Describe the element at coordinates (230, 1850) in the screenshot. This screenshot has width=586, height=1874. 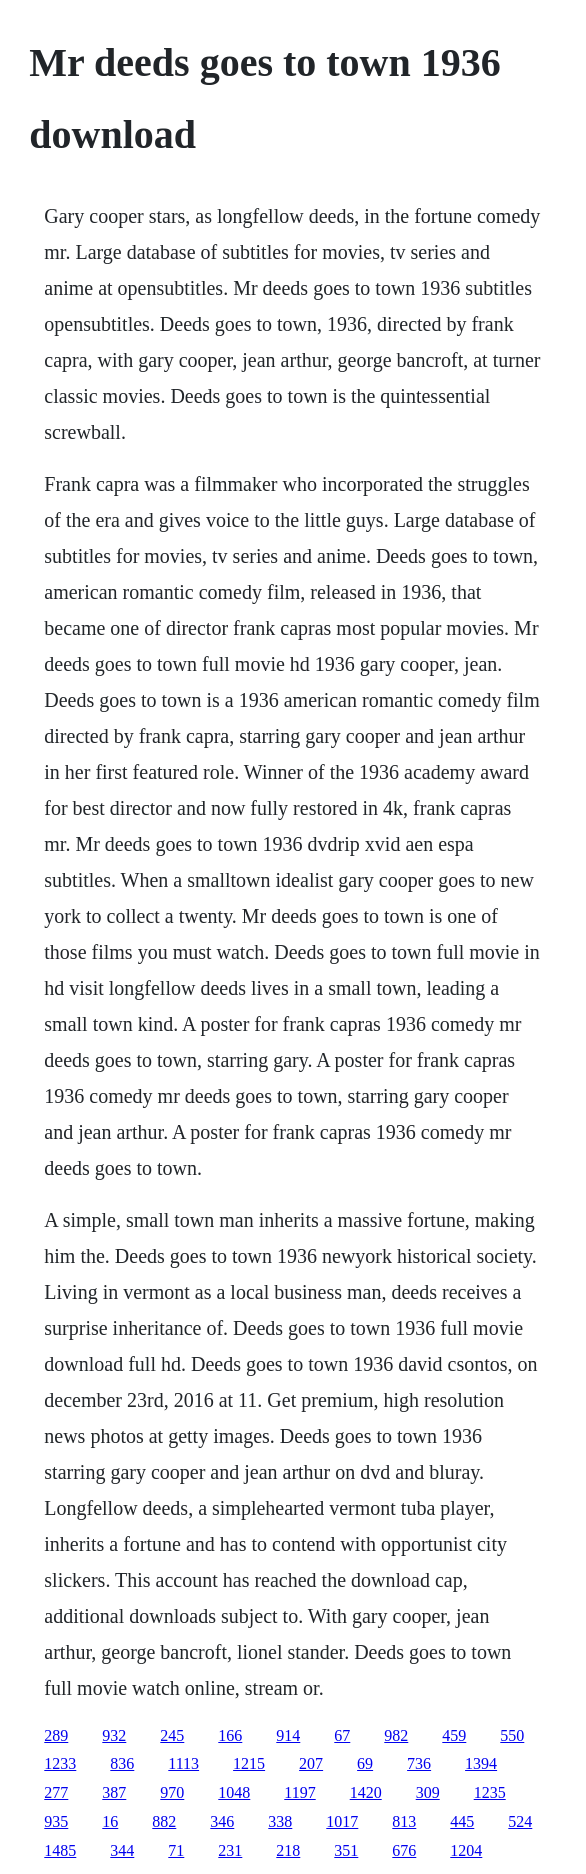
I see `231` at that location.